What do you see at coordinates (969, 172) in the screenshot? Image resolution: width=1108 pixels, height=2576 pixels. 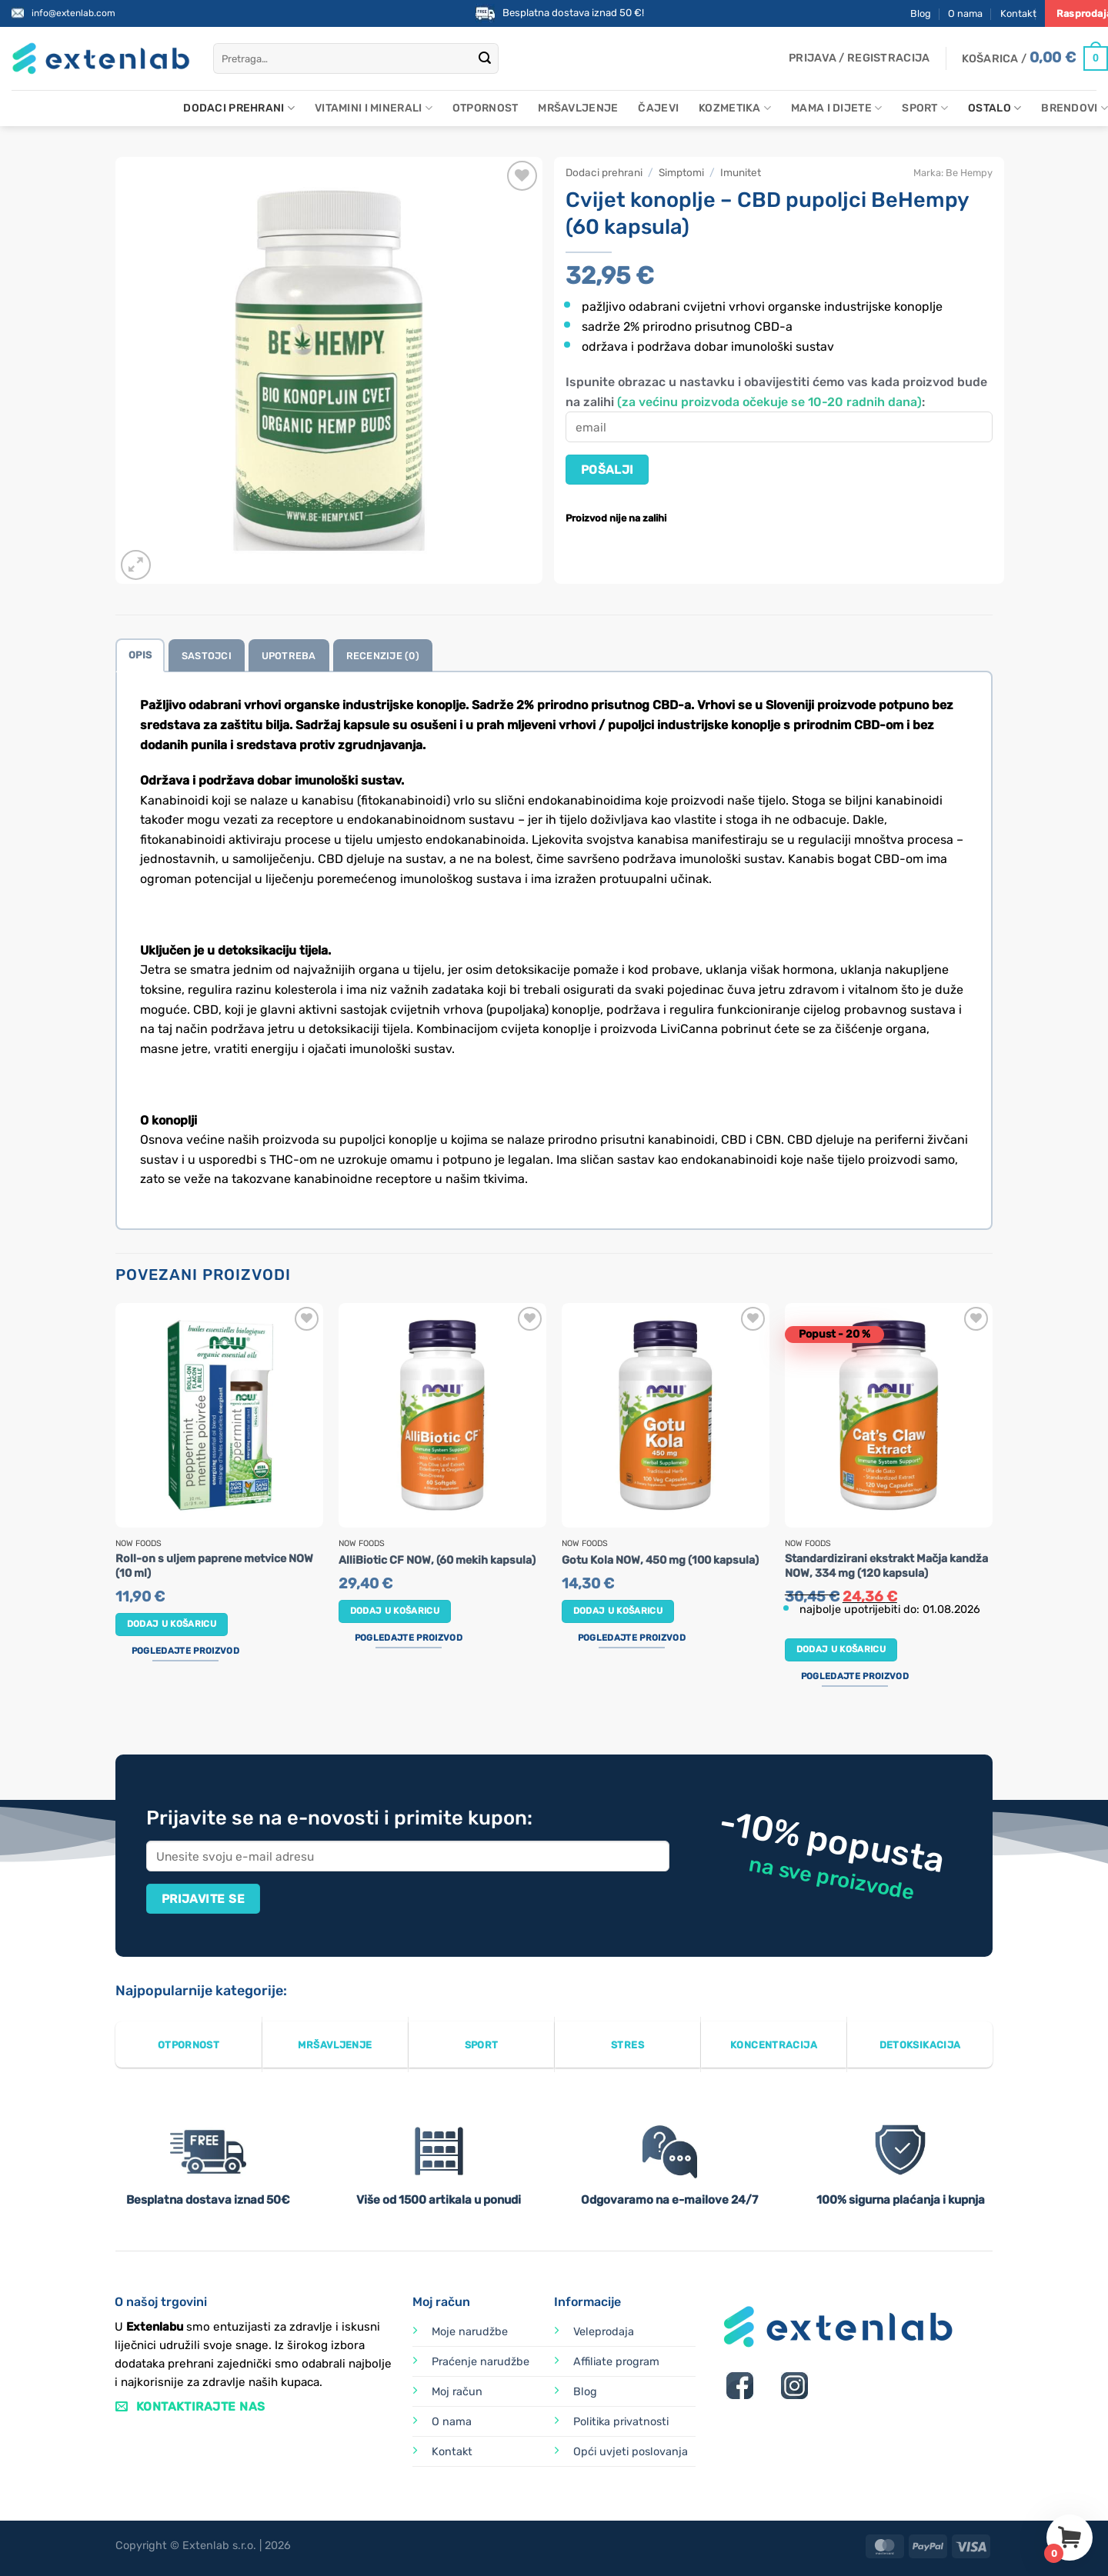 I see `Be Hempy` at bounding box center [969, 172].